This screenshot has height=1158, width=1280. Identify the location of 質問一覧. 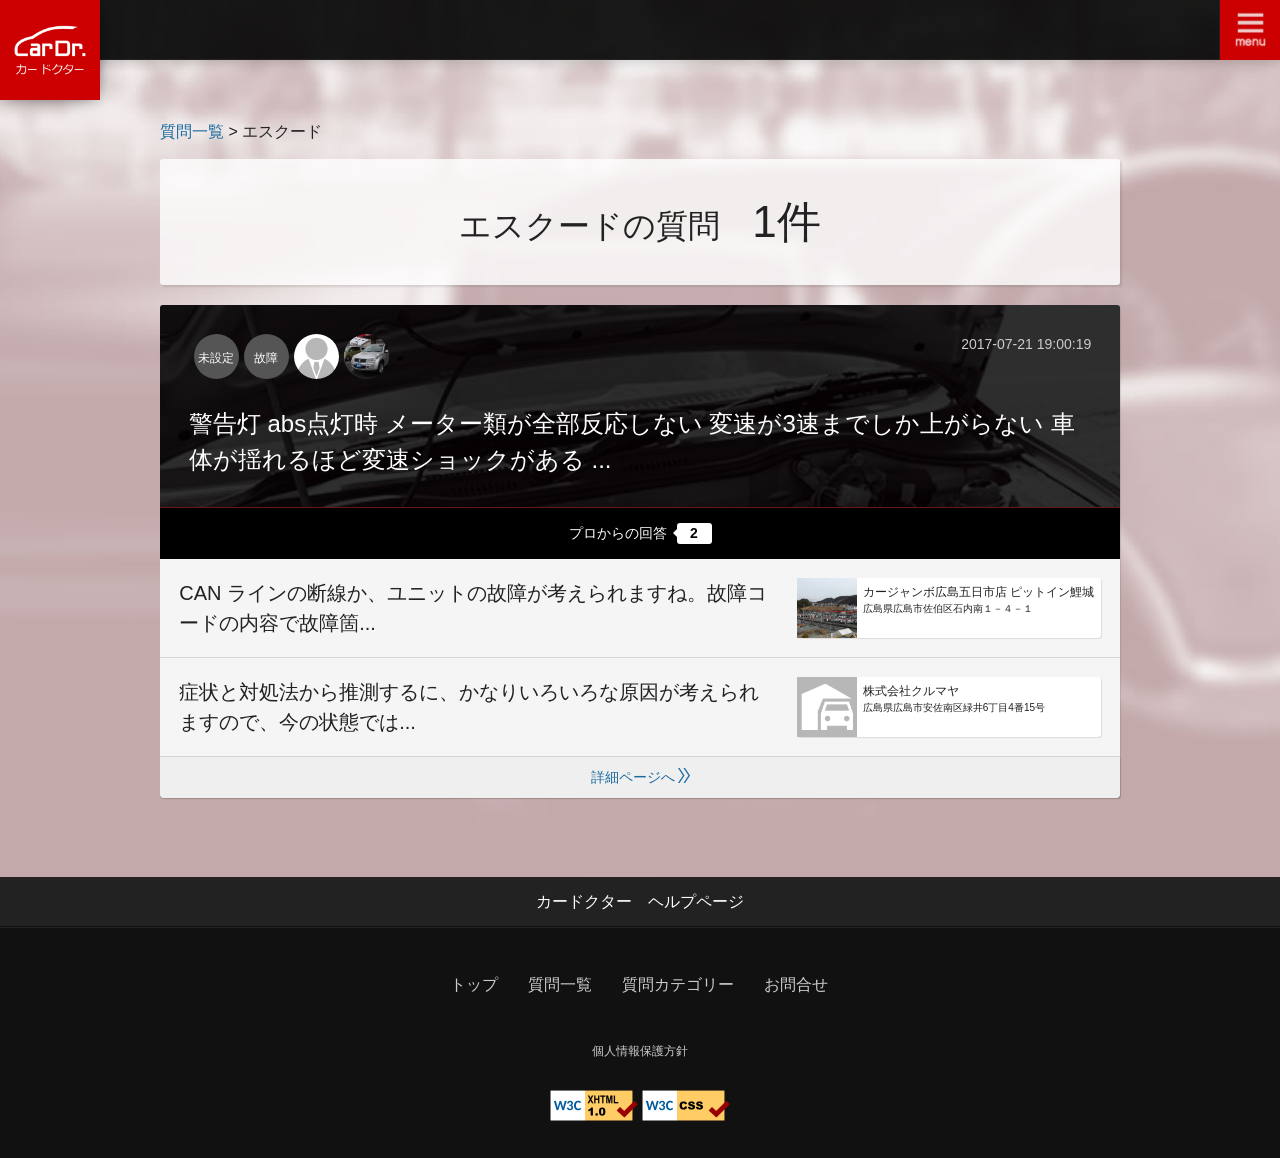
(192, 131).